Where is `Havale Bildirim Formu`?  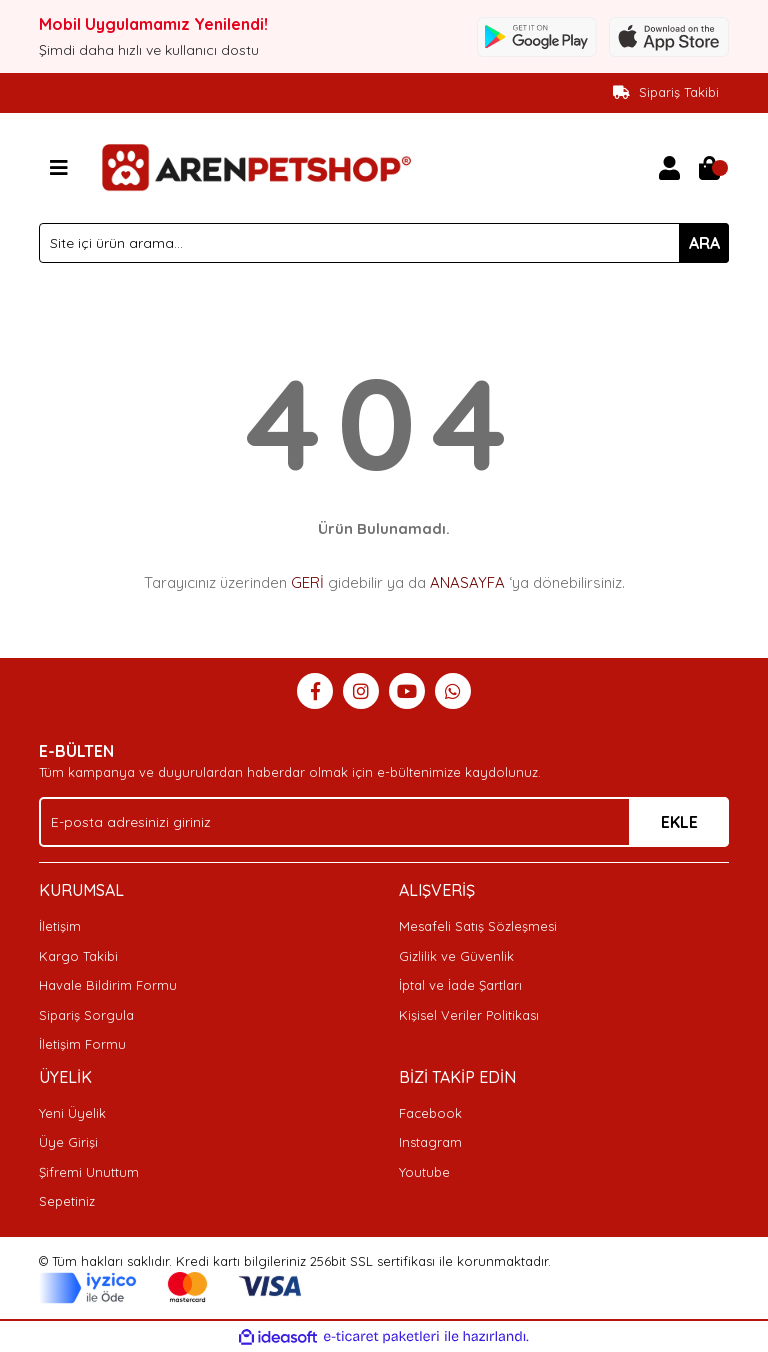 Havale Bildirim Formu is located at coordinates (108, 985).